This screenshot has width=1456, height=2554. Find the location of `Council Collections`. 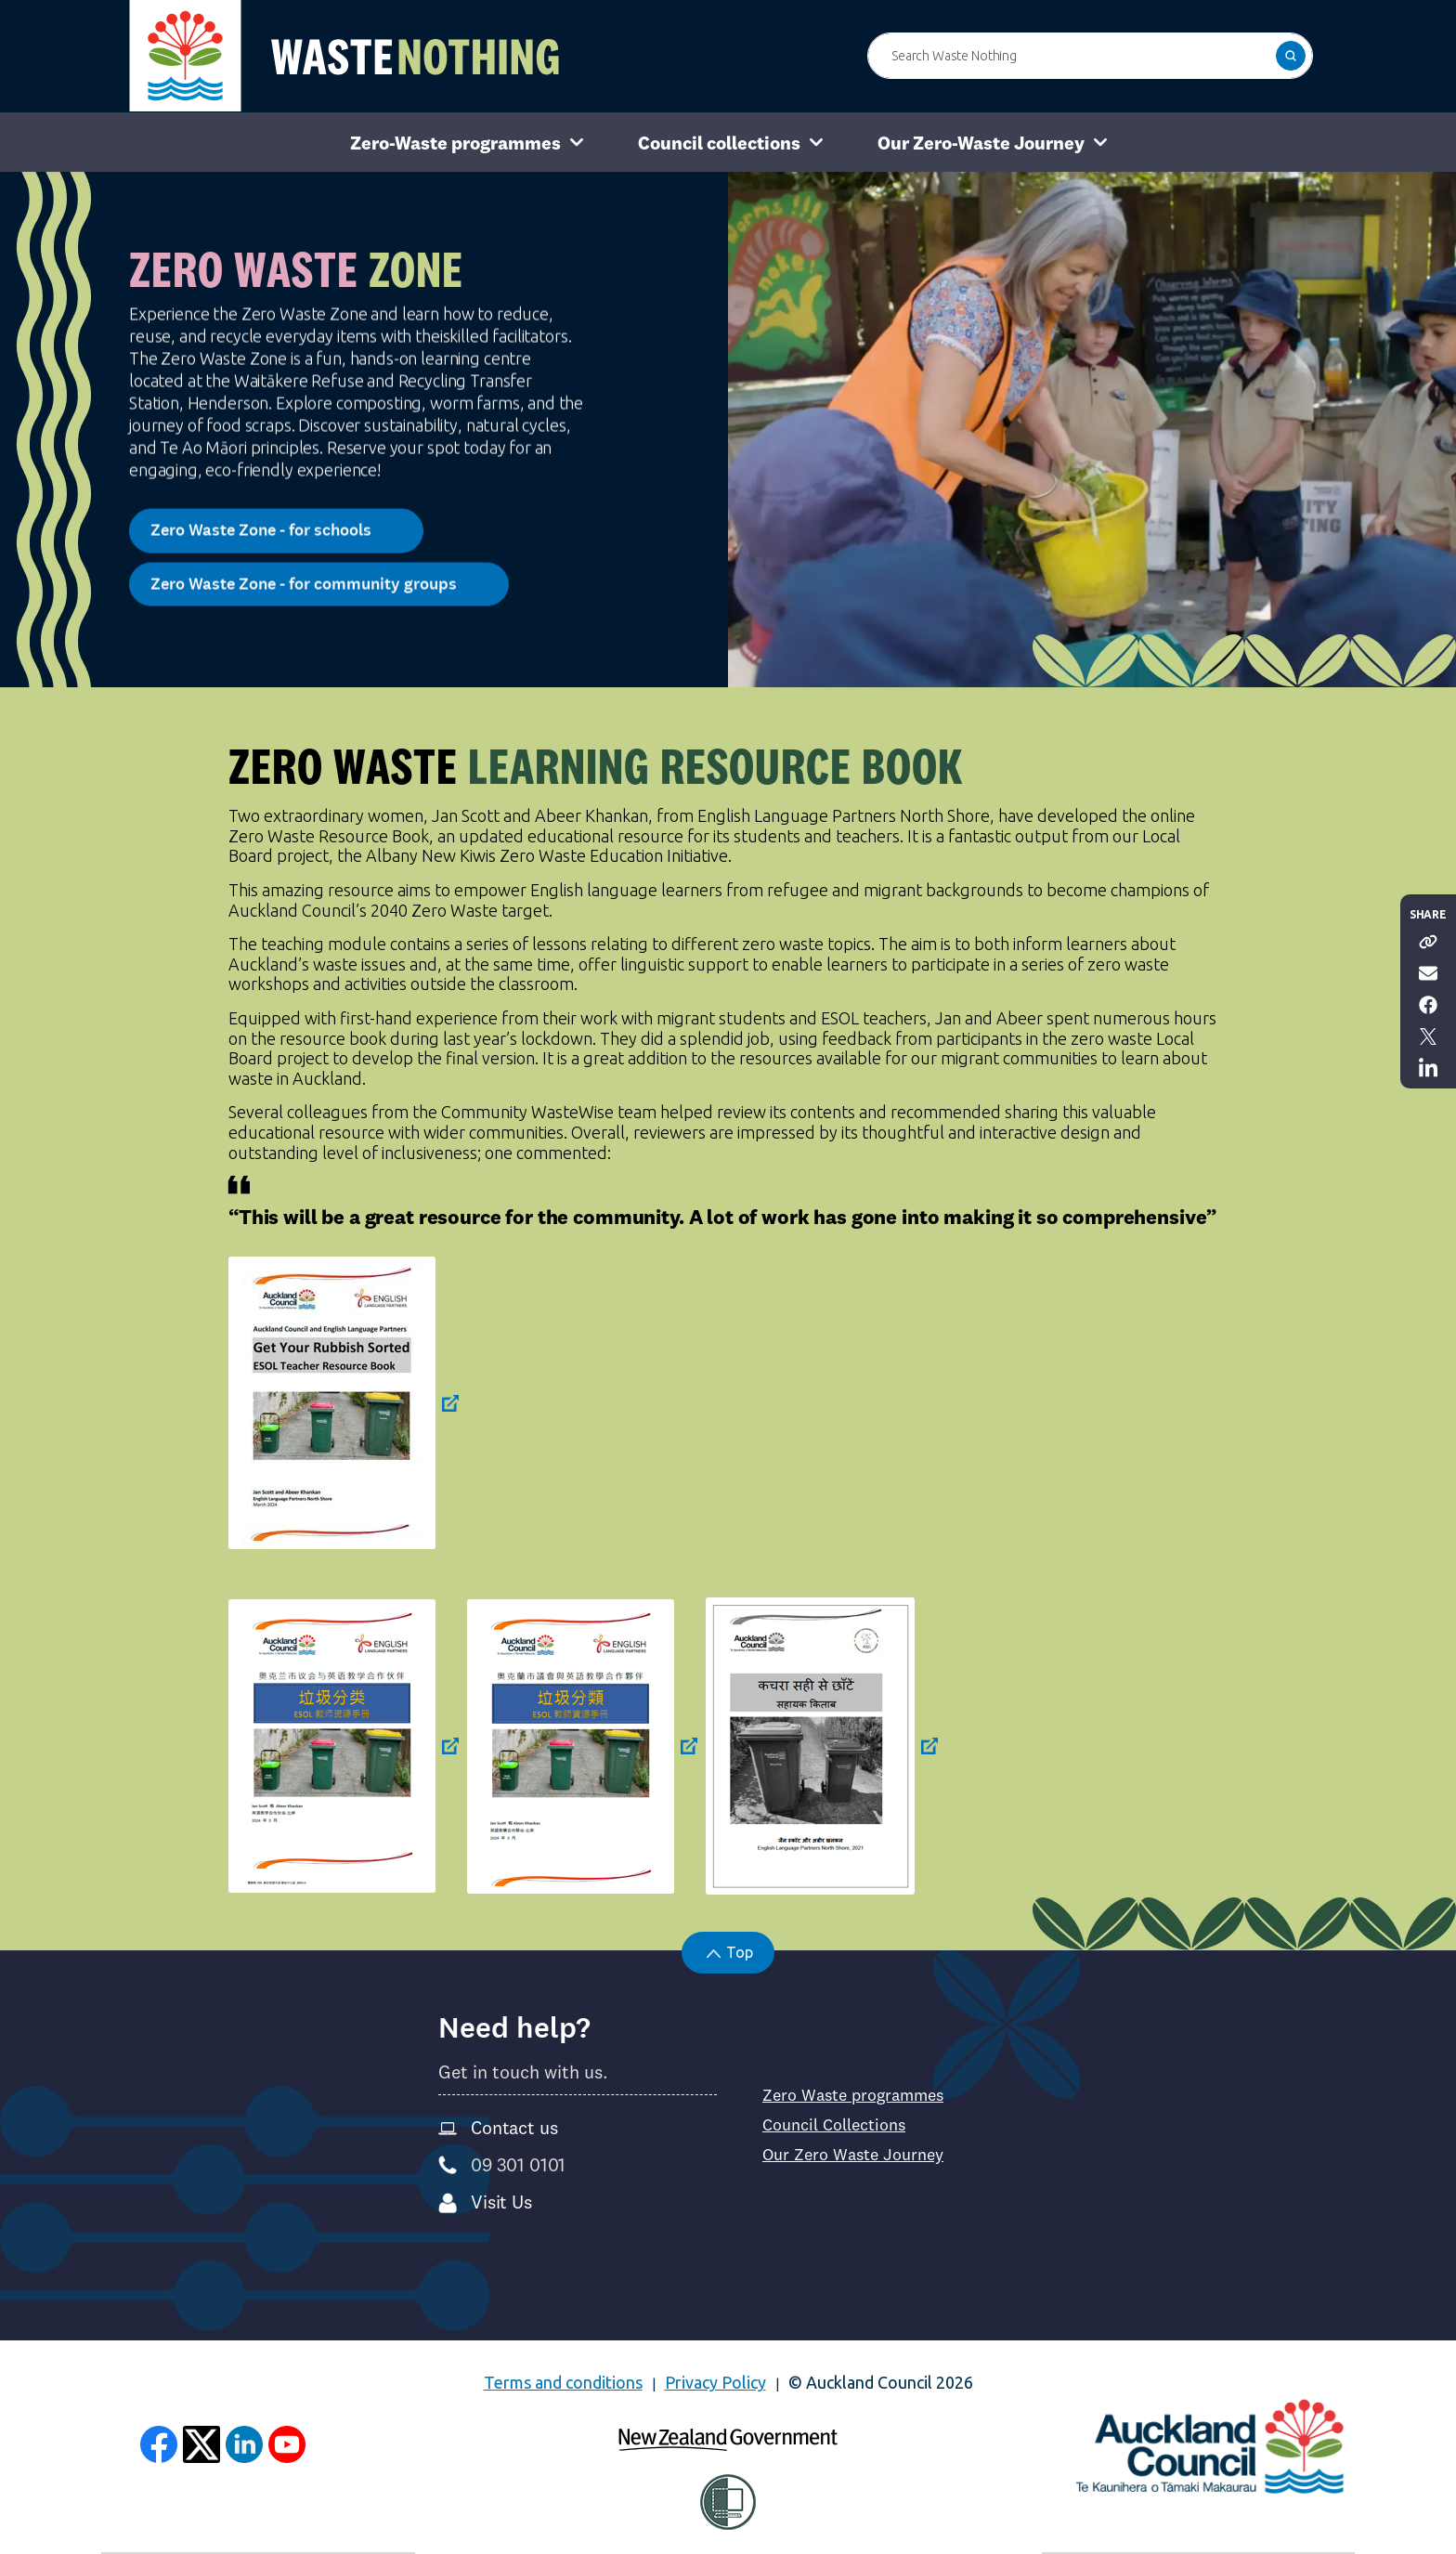

Council Collections is located at coordinates (833, 2125).